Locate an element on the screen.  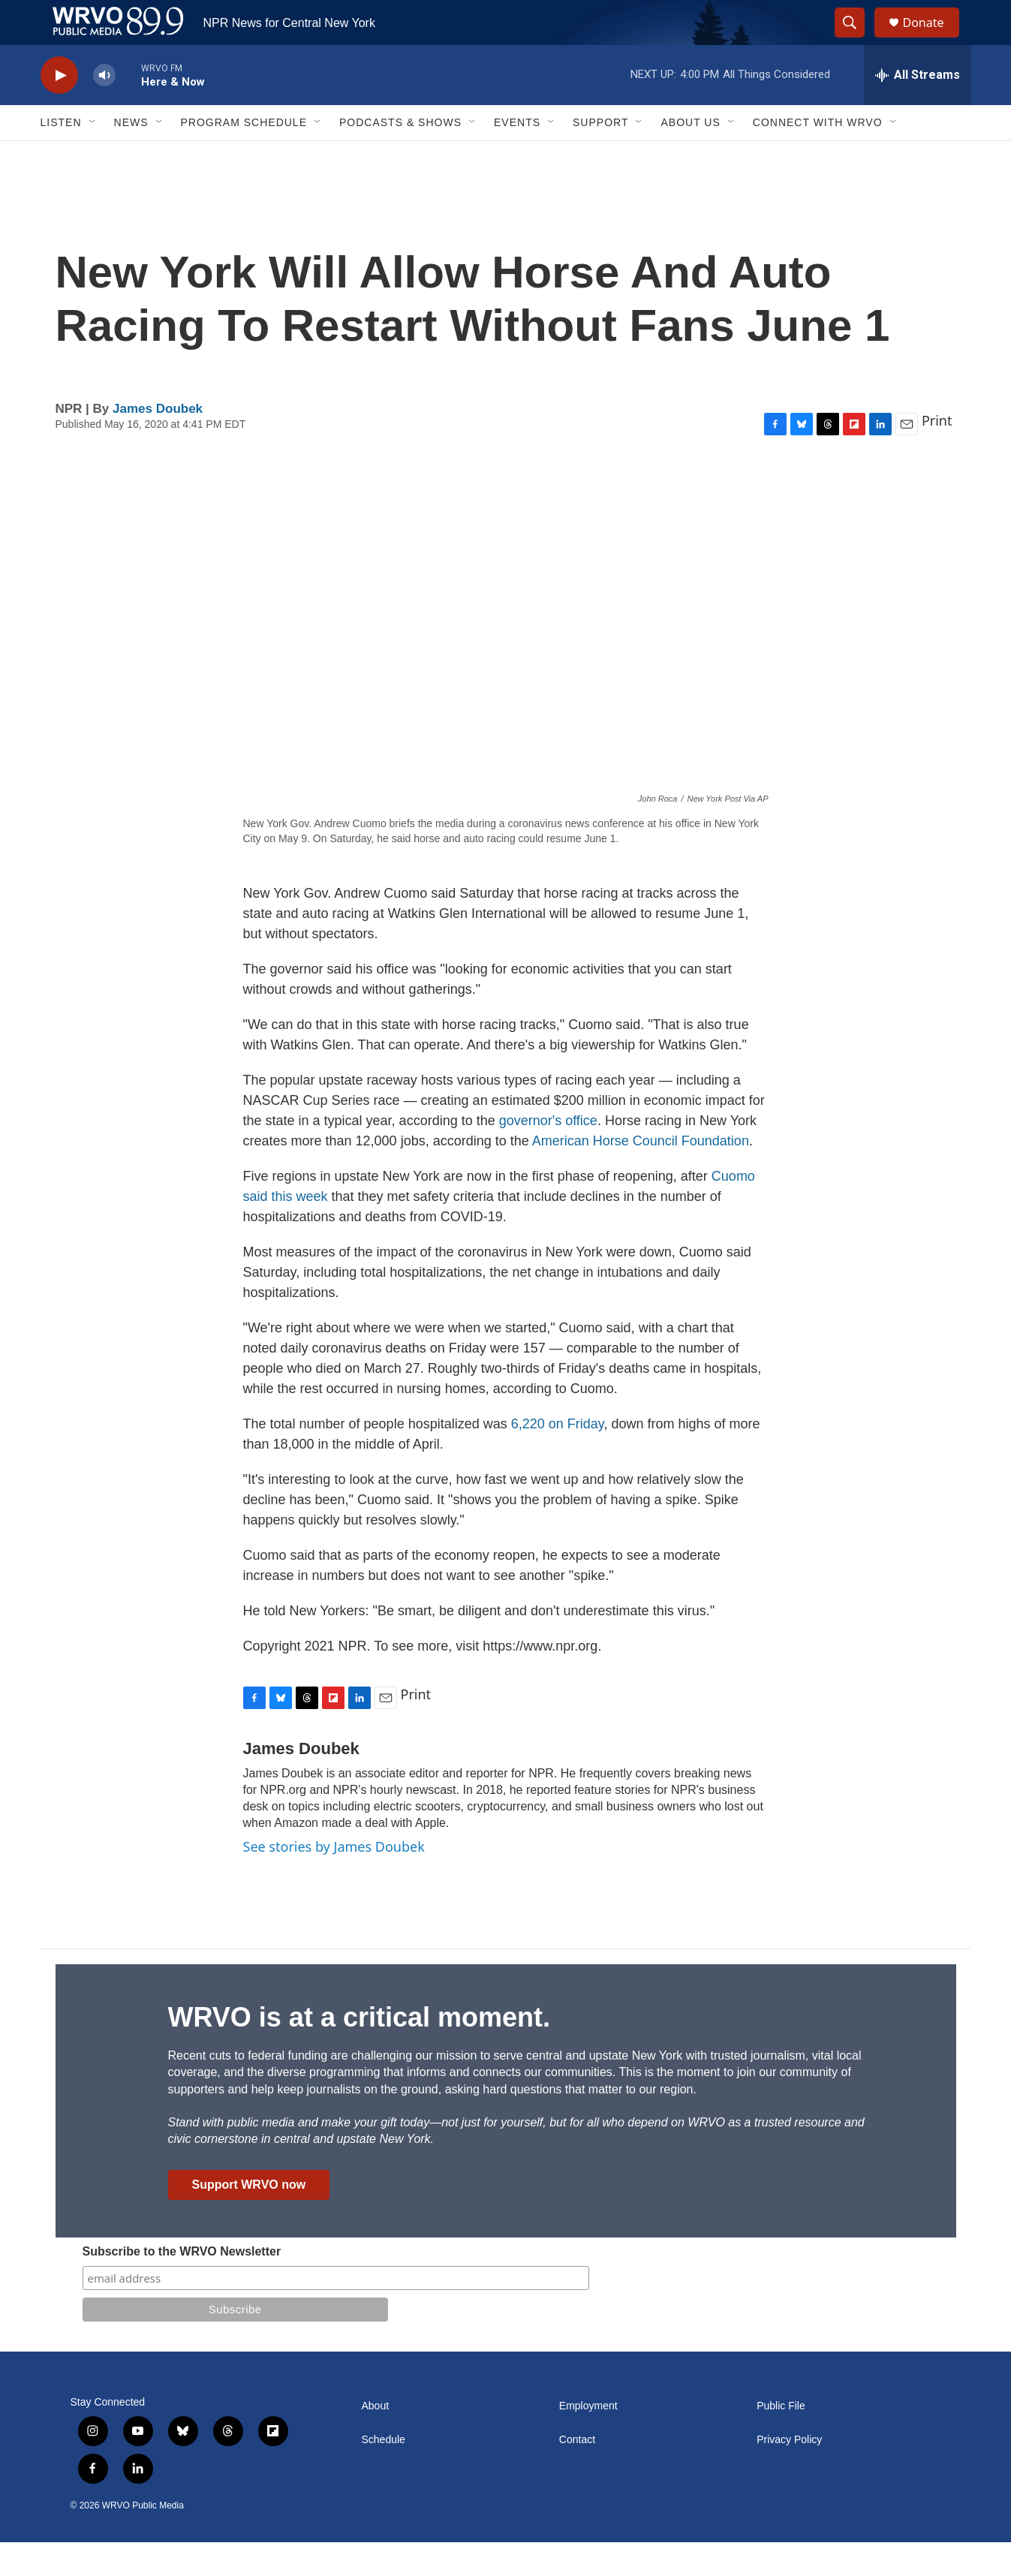
Privacy Policy is located at coordinates (789, 2473).